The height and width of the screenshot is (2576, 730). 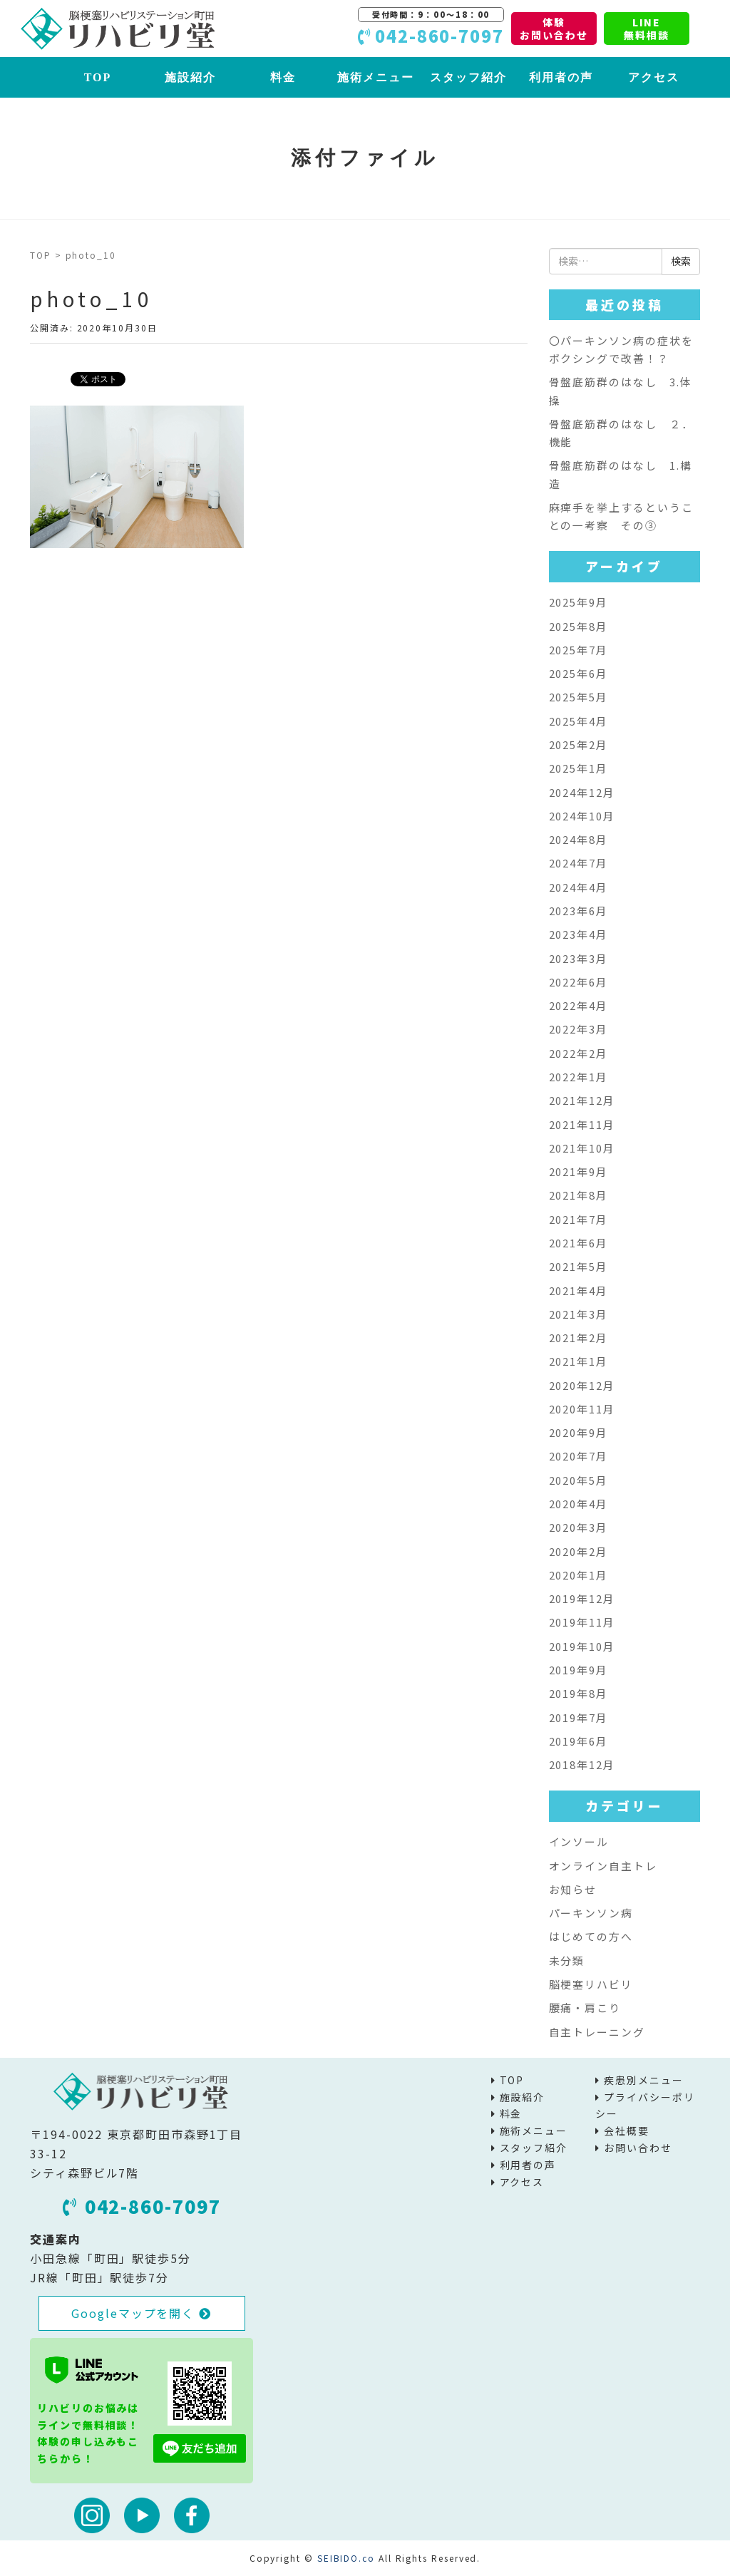 What do you see at coordinates (578, 1432) in the screenshot?
I see `2020年9月` at bounding box center [578, 1432].